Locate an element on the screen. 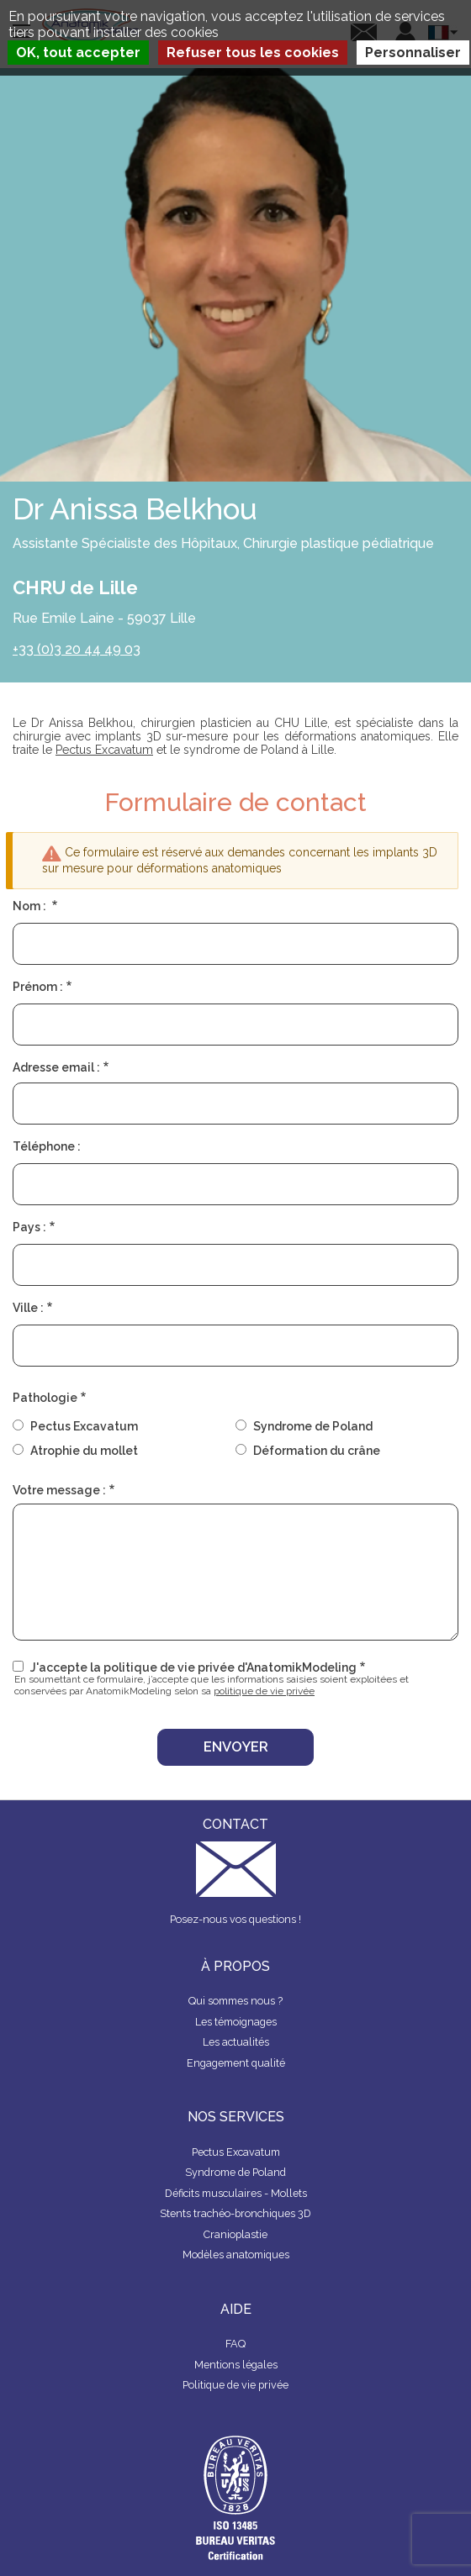 The width and height of the screenshot is (471, 2576). Atrophie du mollet is located at coordinates (84, 1450).